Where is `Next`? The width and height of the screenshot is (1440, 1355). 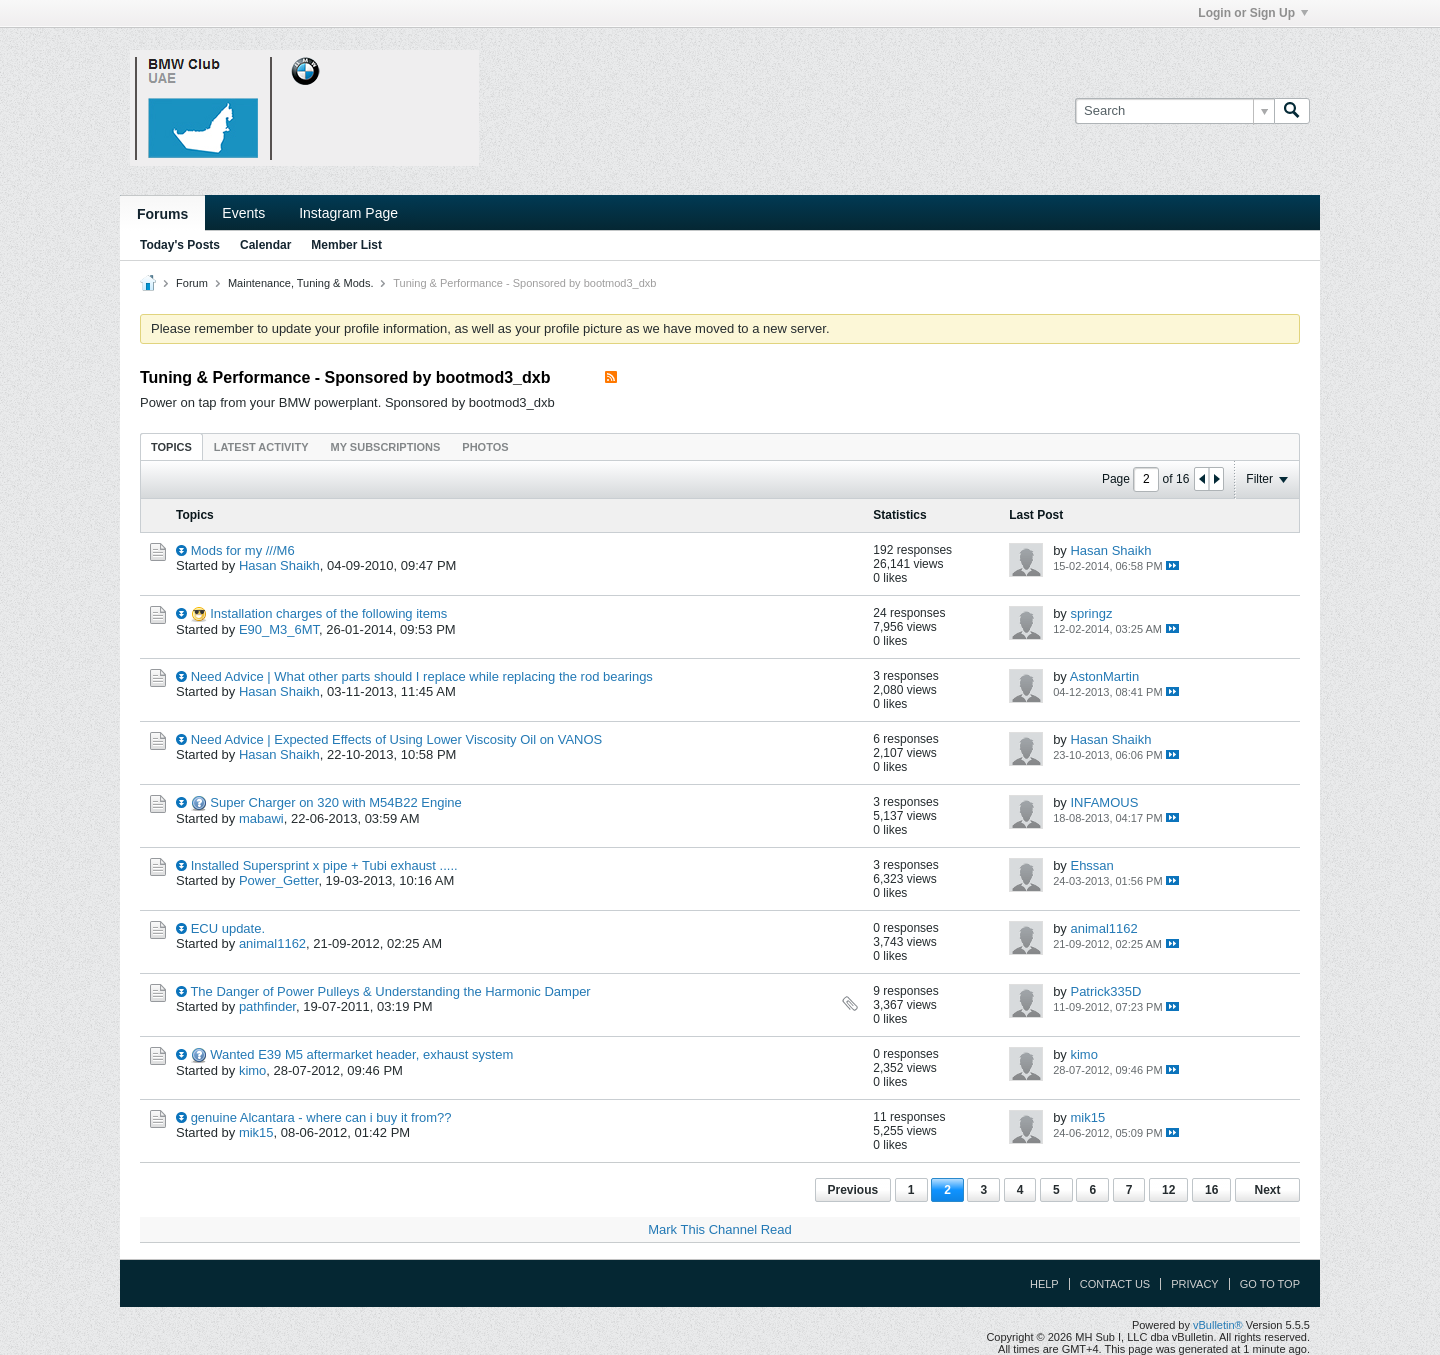
Next is located at coordinates (1267, 1190).